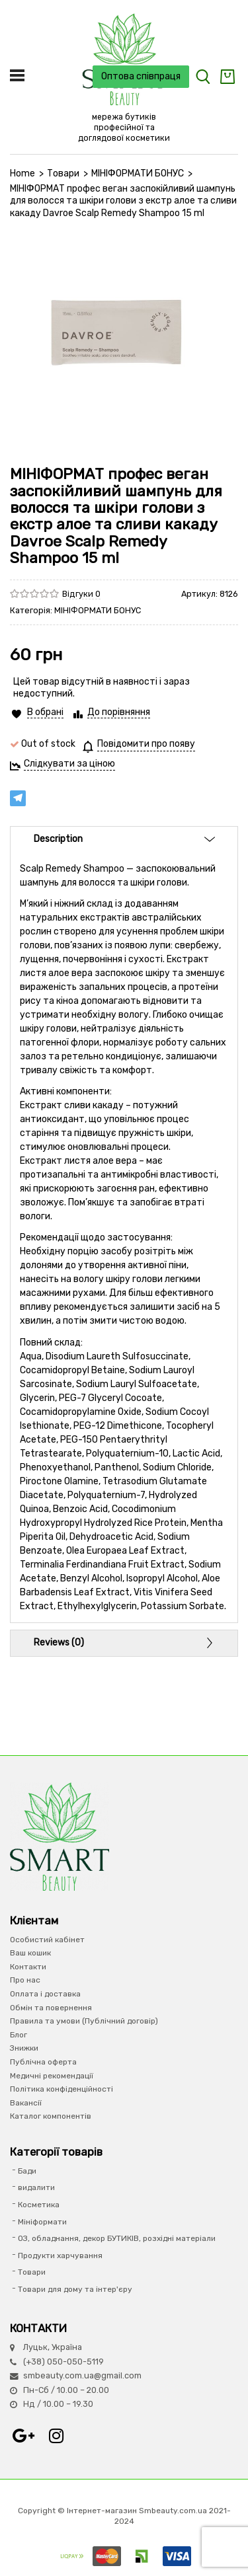 The width and height of the screenshot is (248, 2576). What do you see at coordinates (42, 2221) in the screenshot?
I see `Мініформати` at bounding box center [42, 2221].